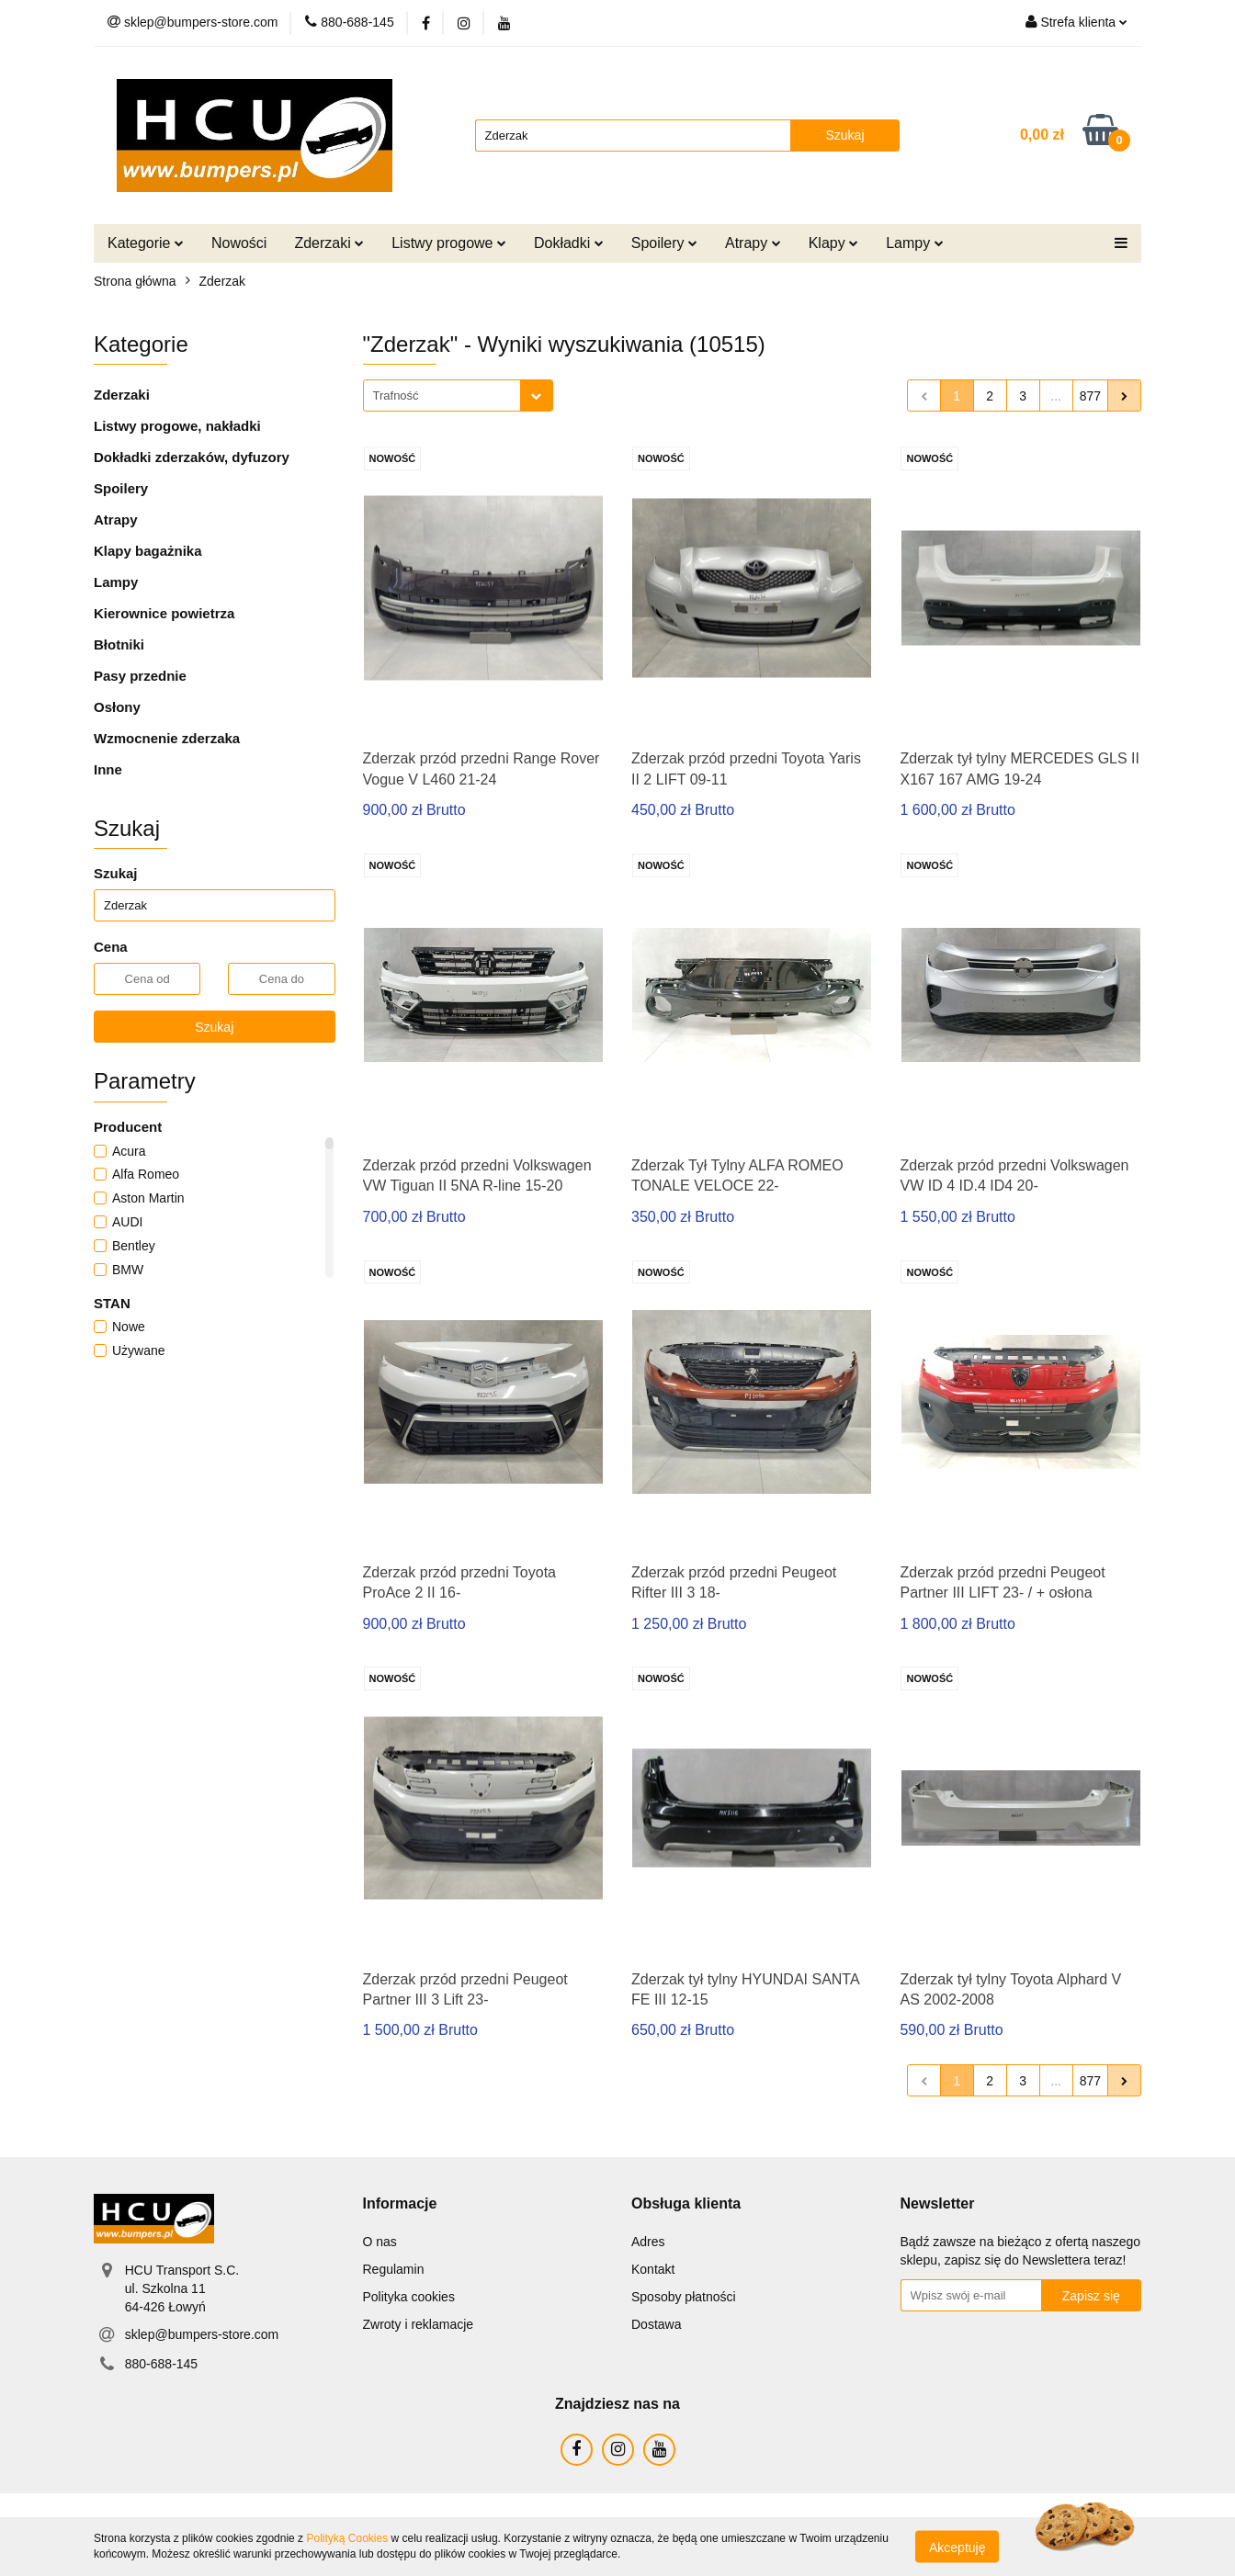 The width and height of the screenshot is (1235, 2576). I want to click on Lampy, so click(914, 243).